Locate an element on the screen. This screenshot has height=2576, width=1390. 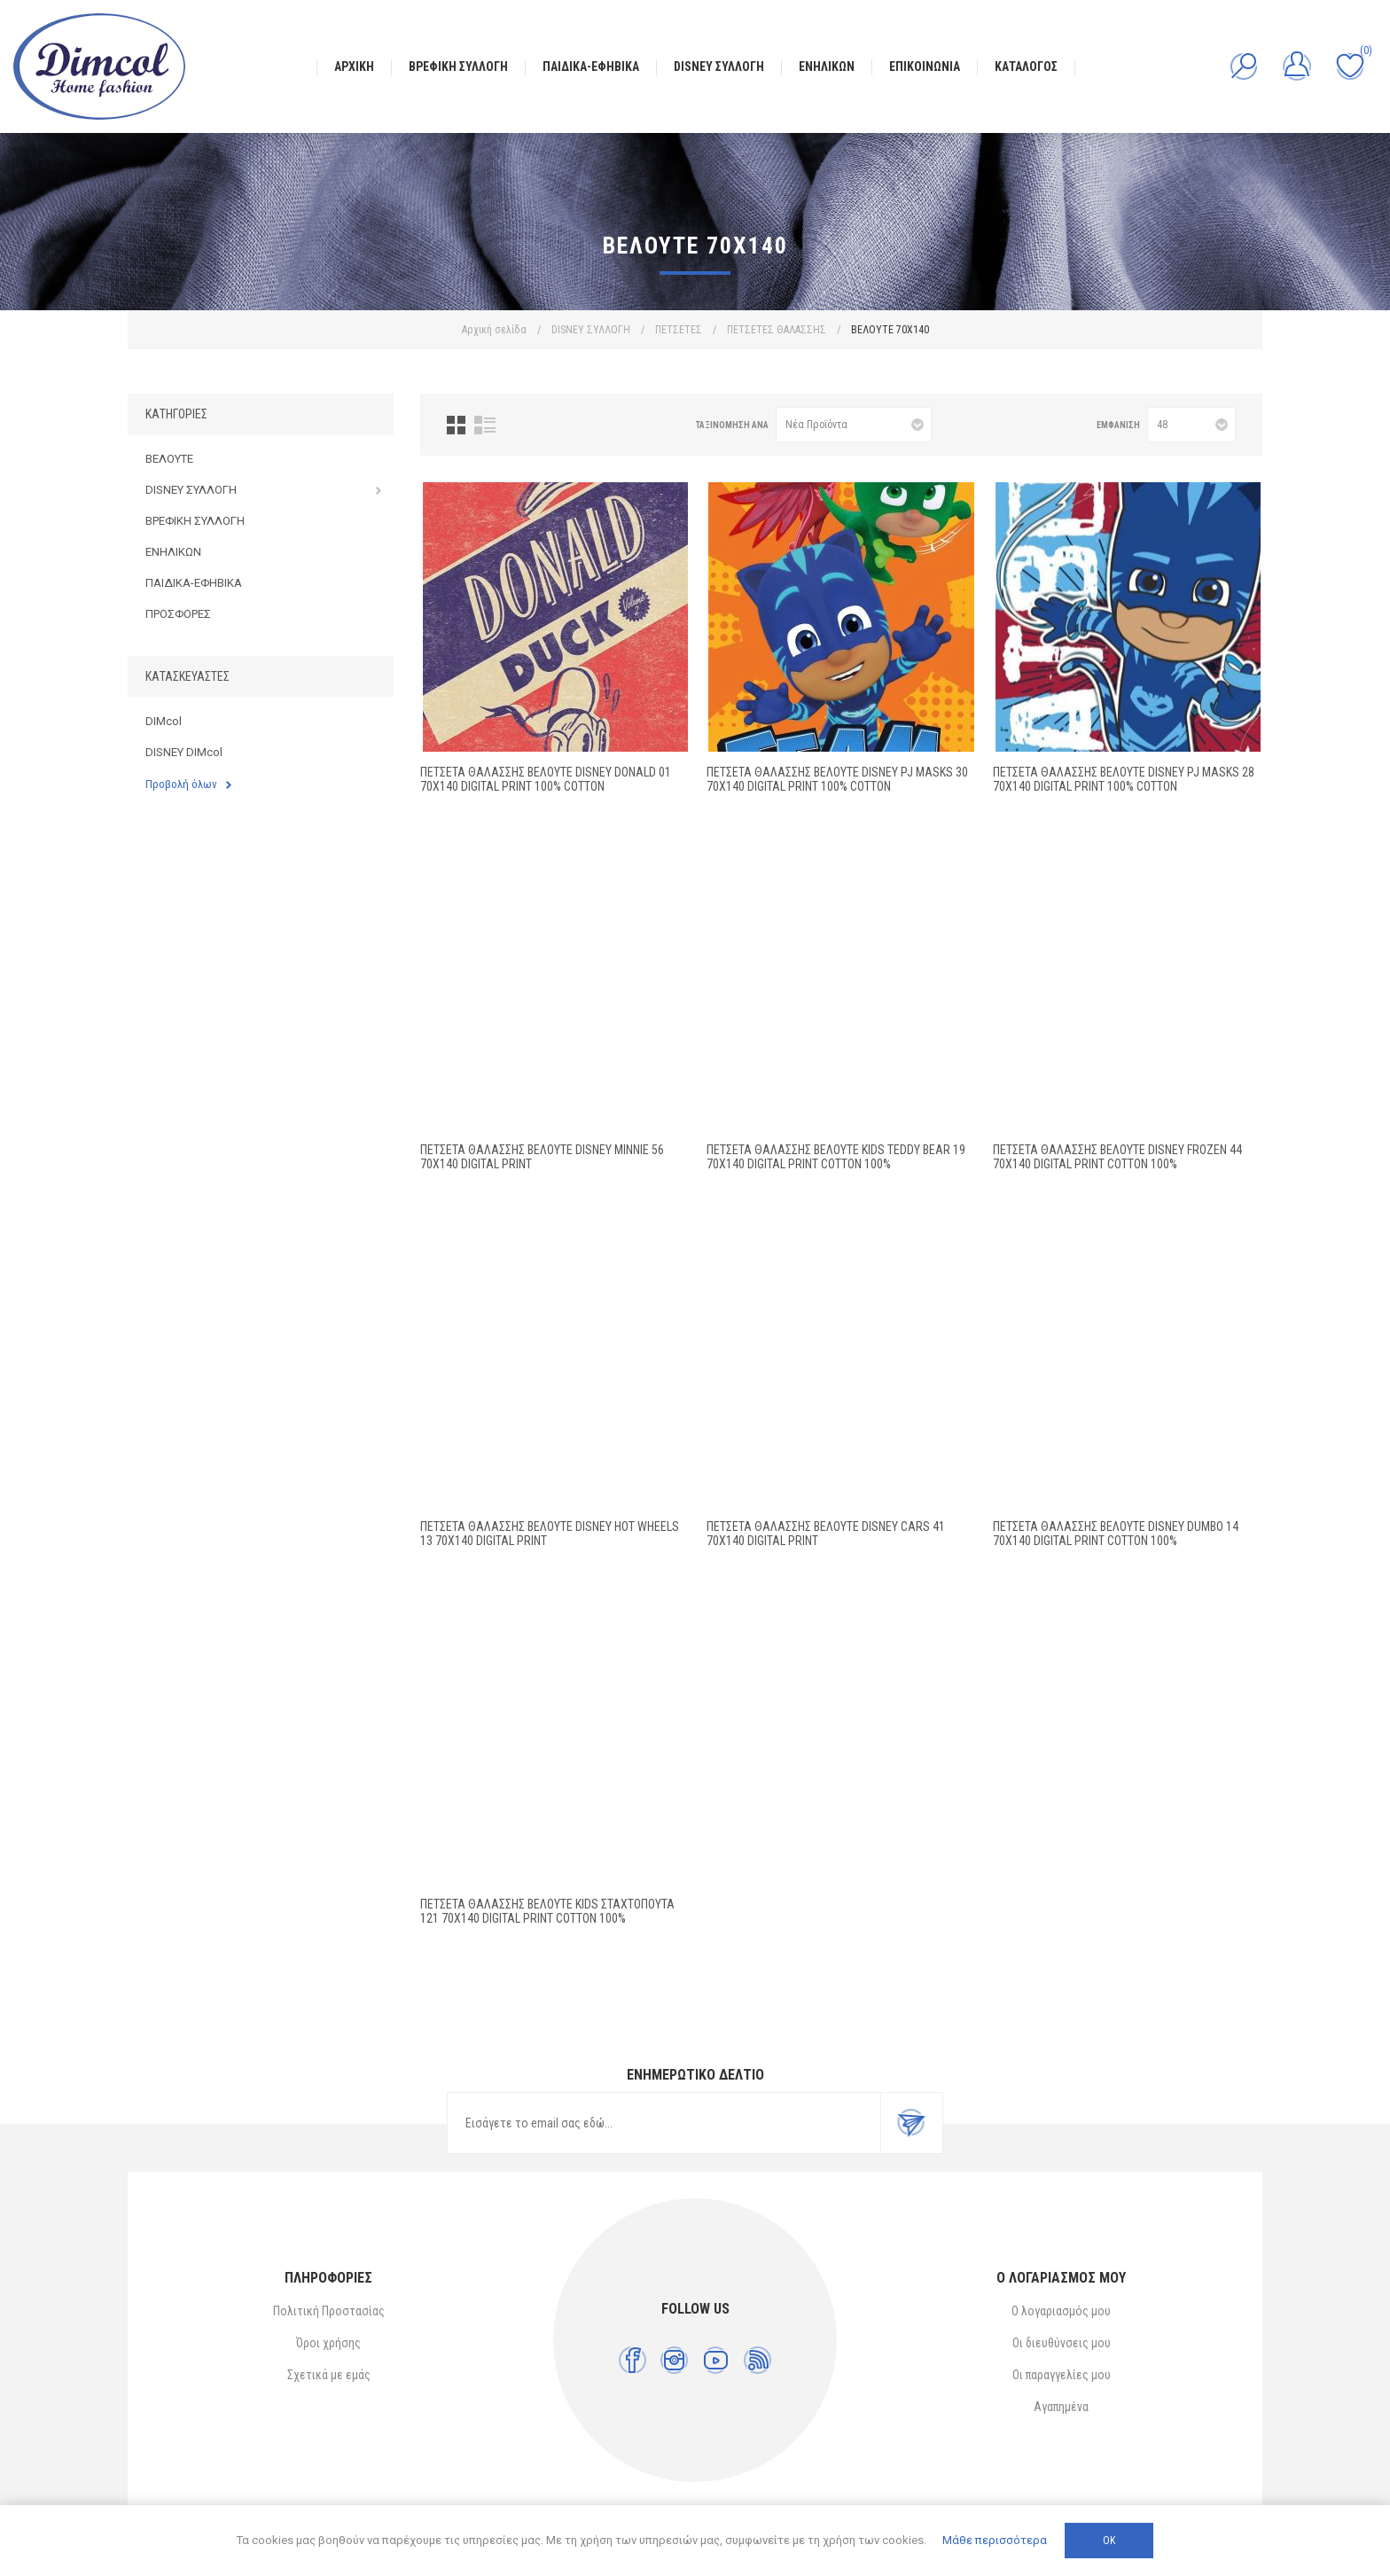
Όροι χρήσης is located at coordinates (328, 2343).